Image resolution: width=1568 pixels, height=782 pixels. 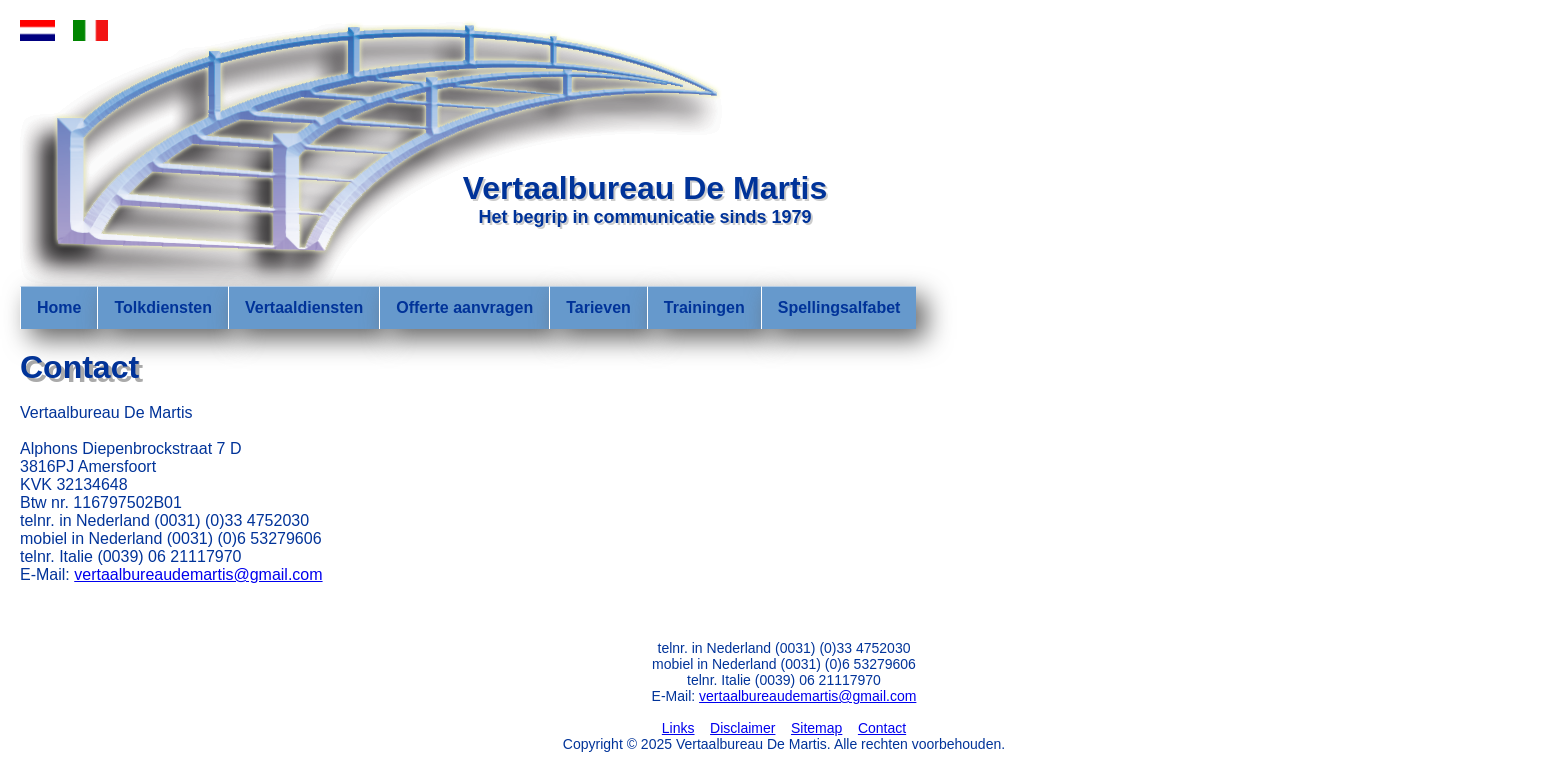 What do you see at coordinates (163, 307) in the screenshot?
I see `Tolkdiensten` at bounding box center [163, 307].